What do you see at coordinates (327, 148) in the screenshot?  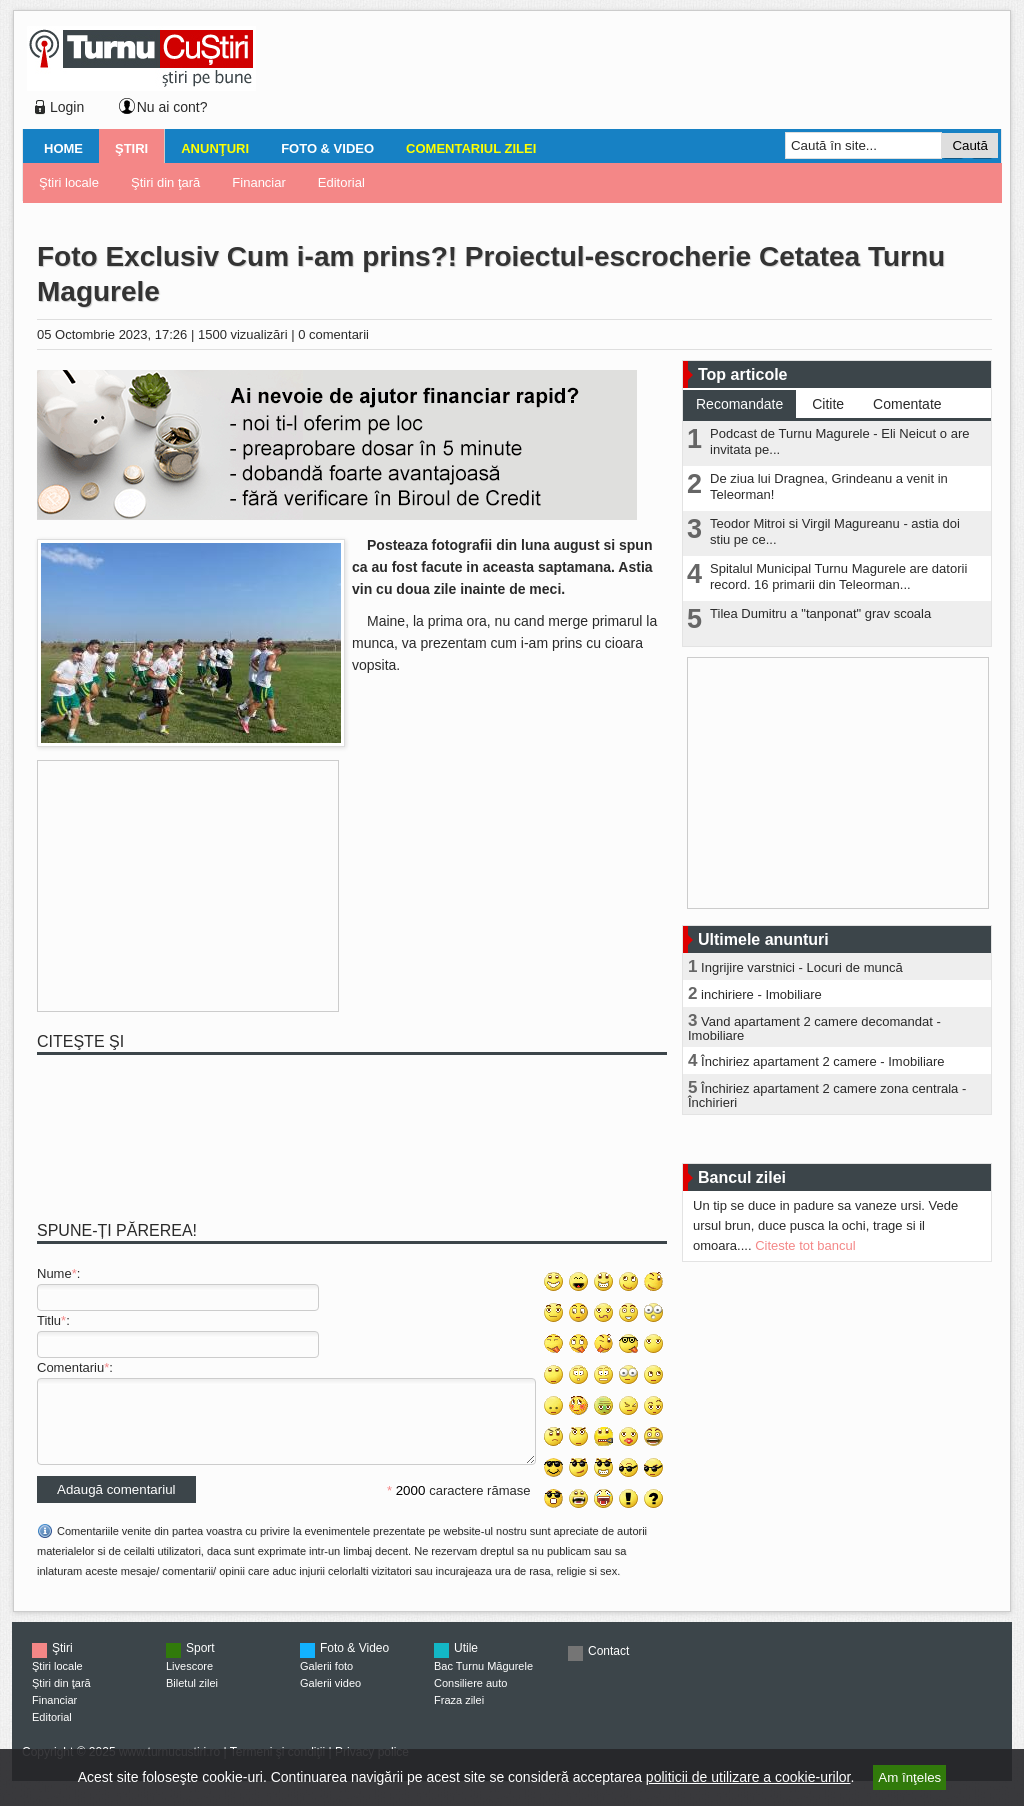 I see `Foto & Video` at bounding box center [327, 148].